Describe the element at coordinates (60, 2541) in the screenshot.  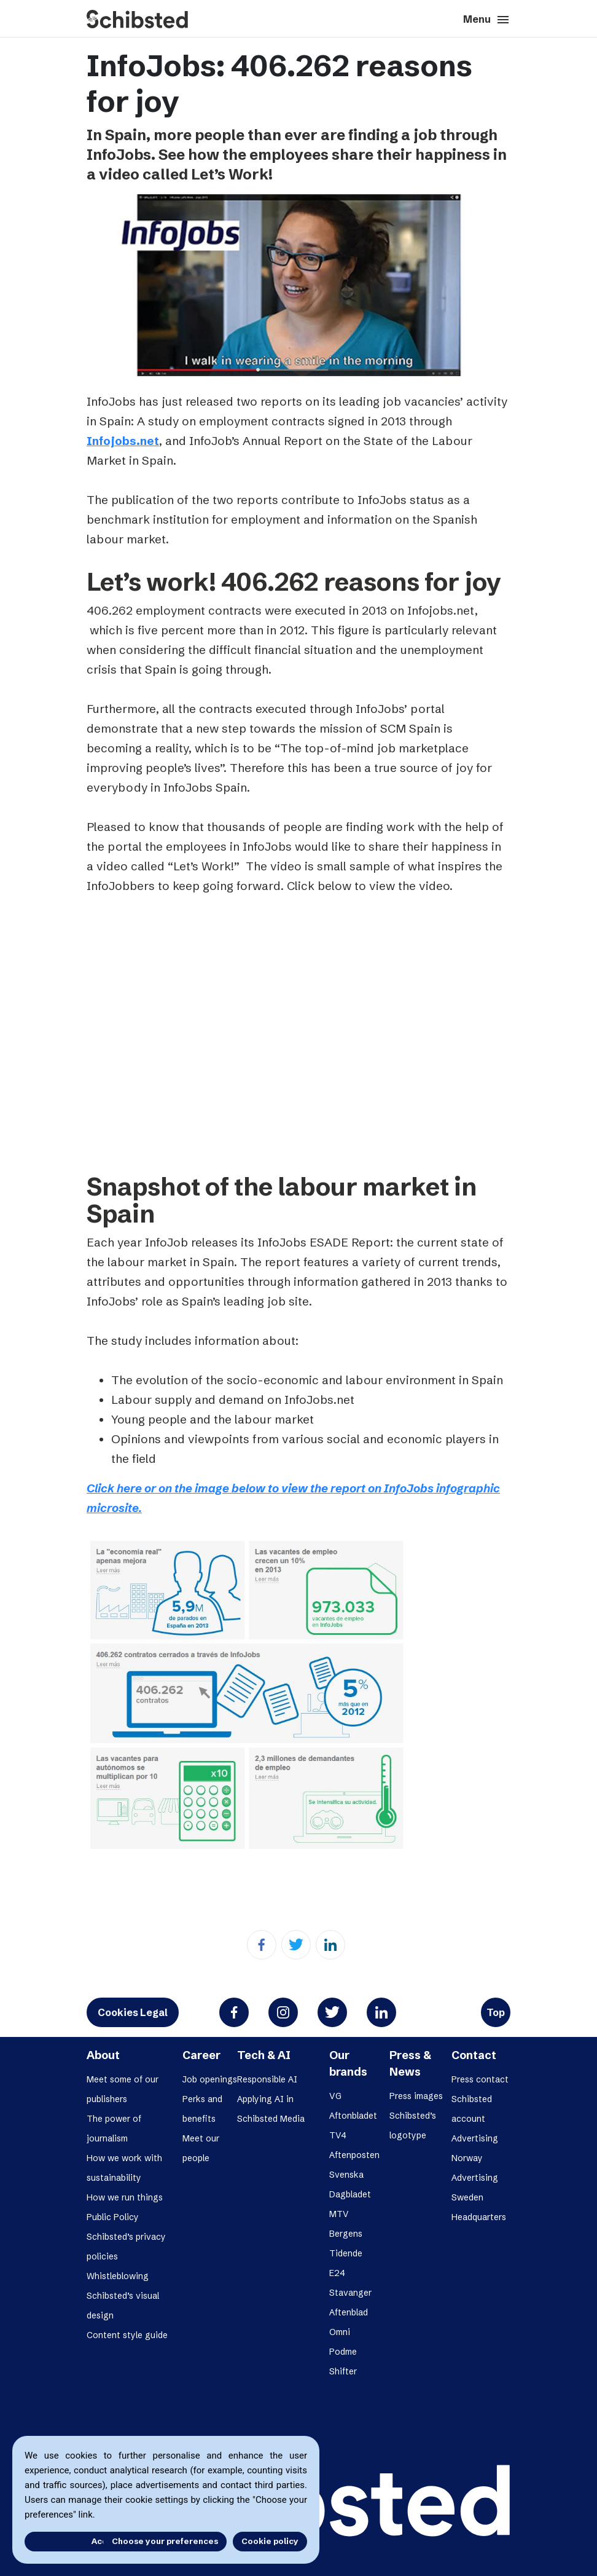
I see `Accept all` at that location.